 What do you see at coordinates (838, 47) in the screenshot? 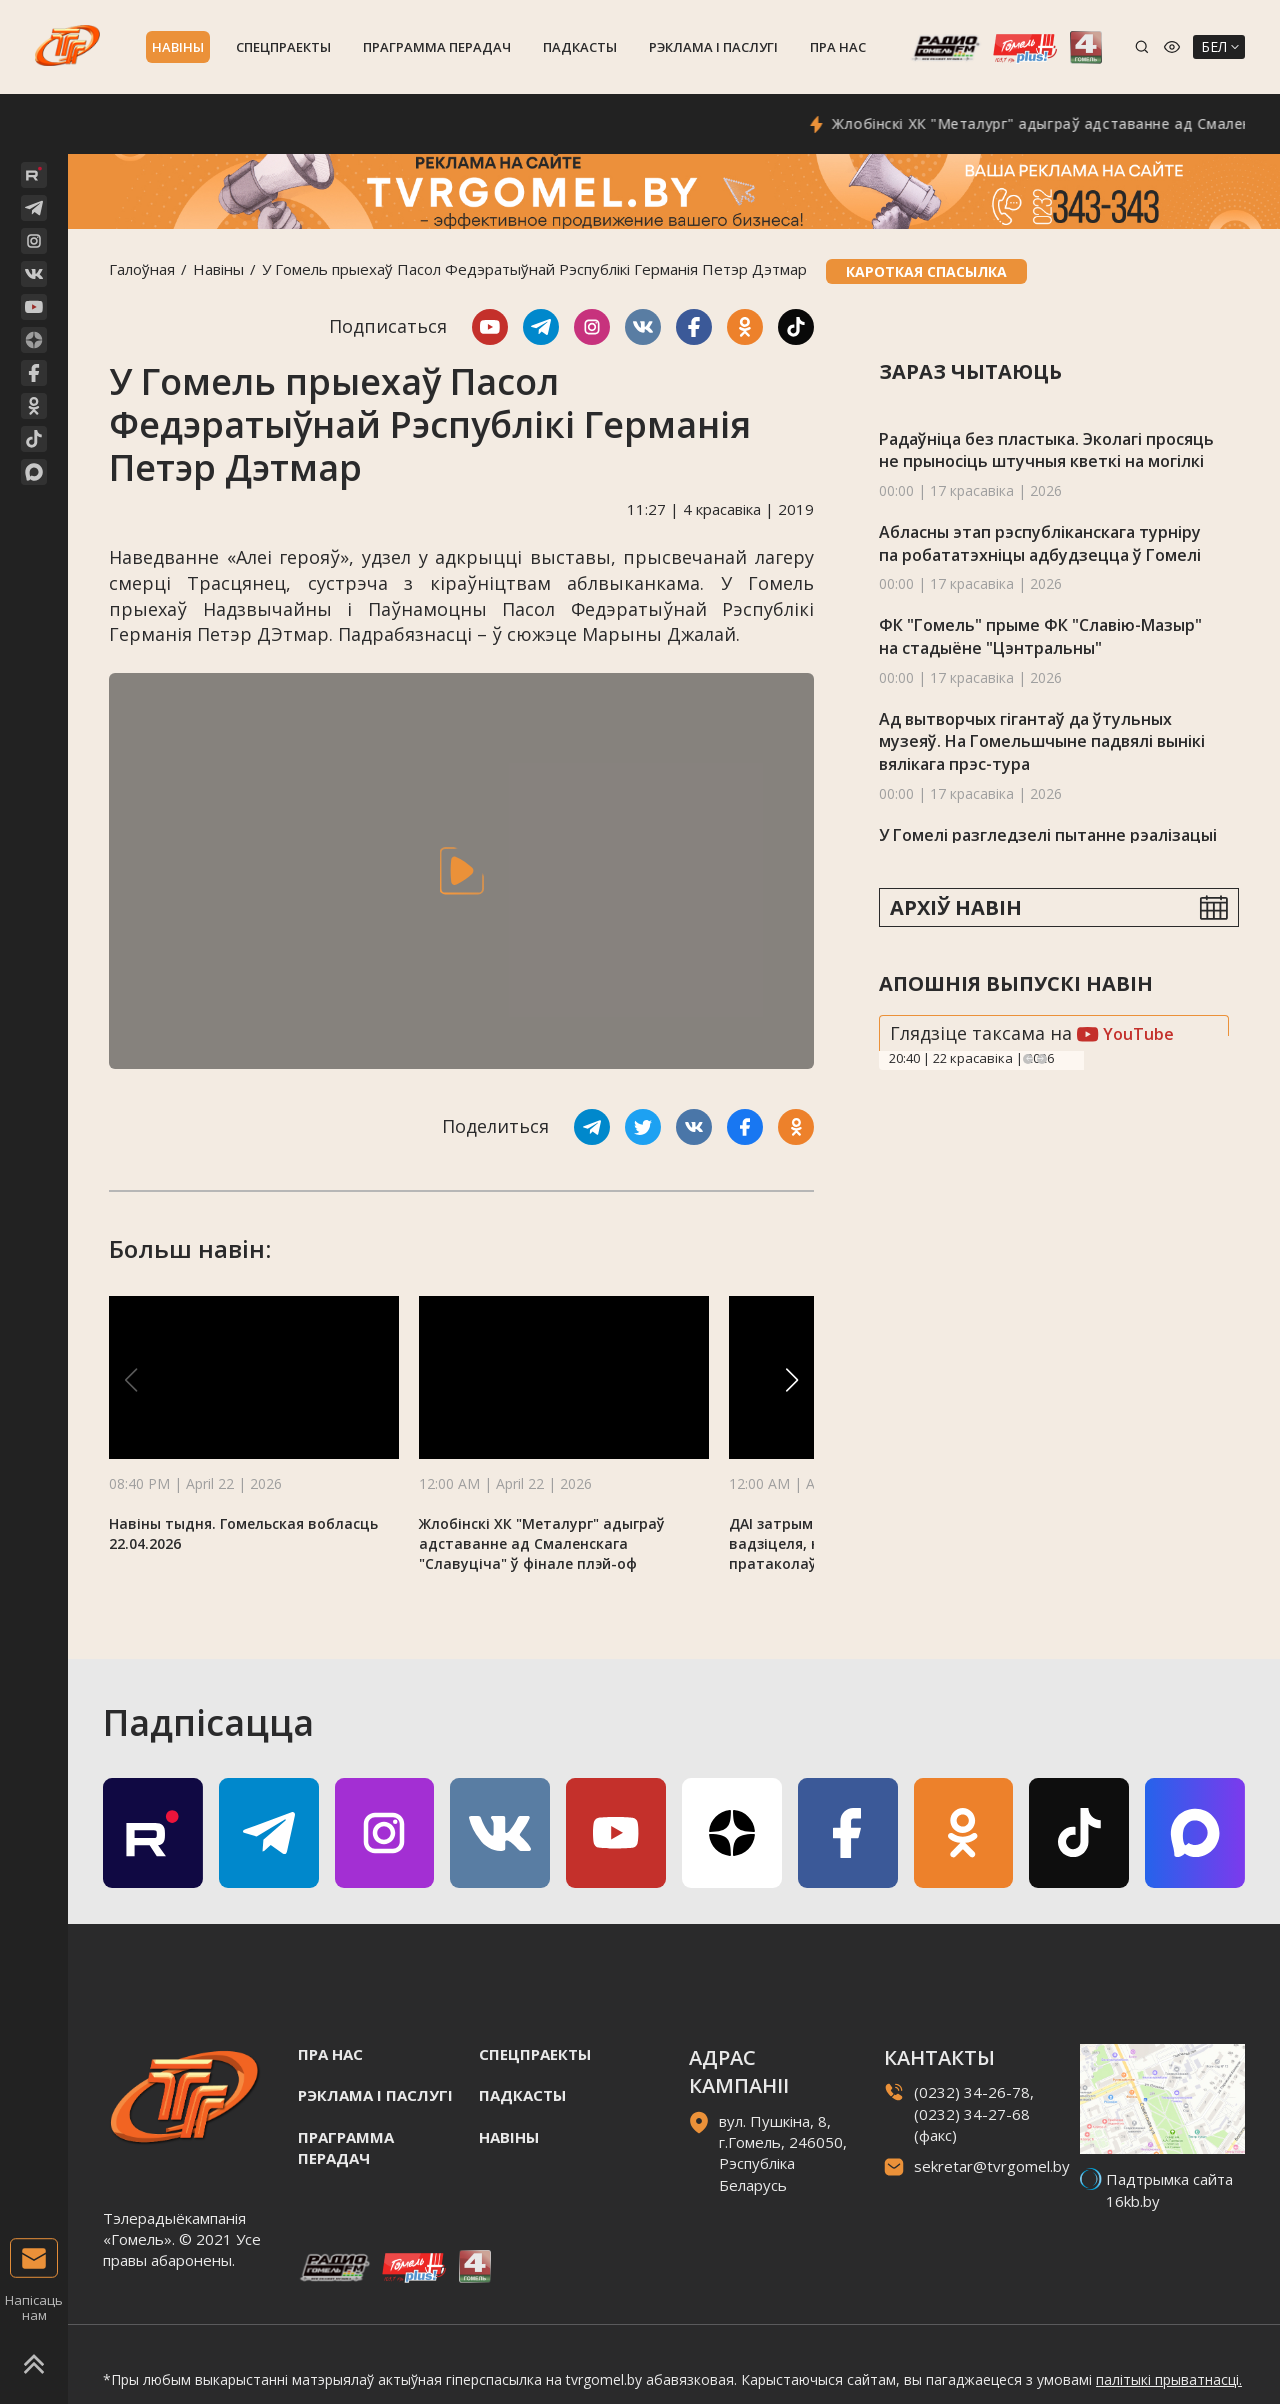
I see `Пра нас` at bounding box center [838, 47].